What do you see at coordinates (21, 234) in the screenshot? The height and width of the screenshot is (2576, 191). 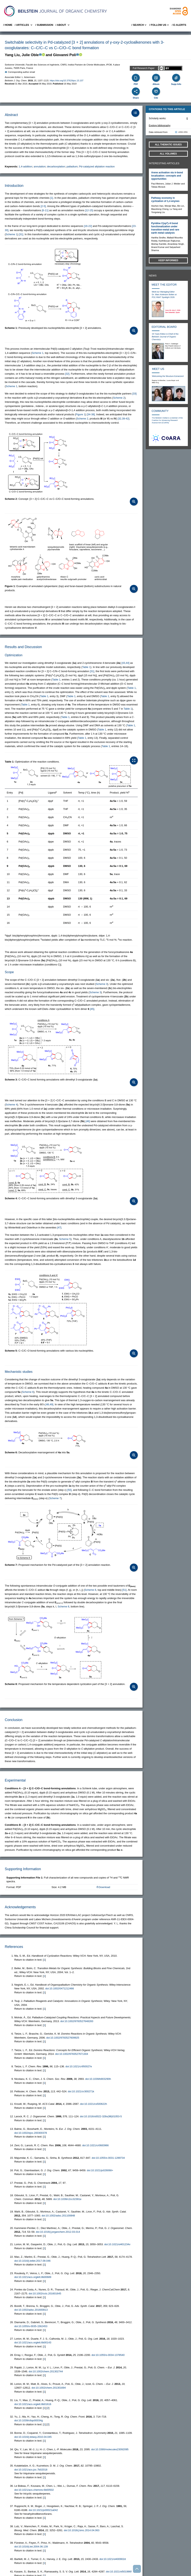 I see `[31] [button]` at bounding box center [21, 234].